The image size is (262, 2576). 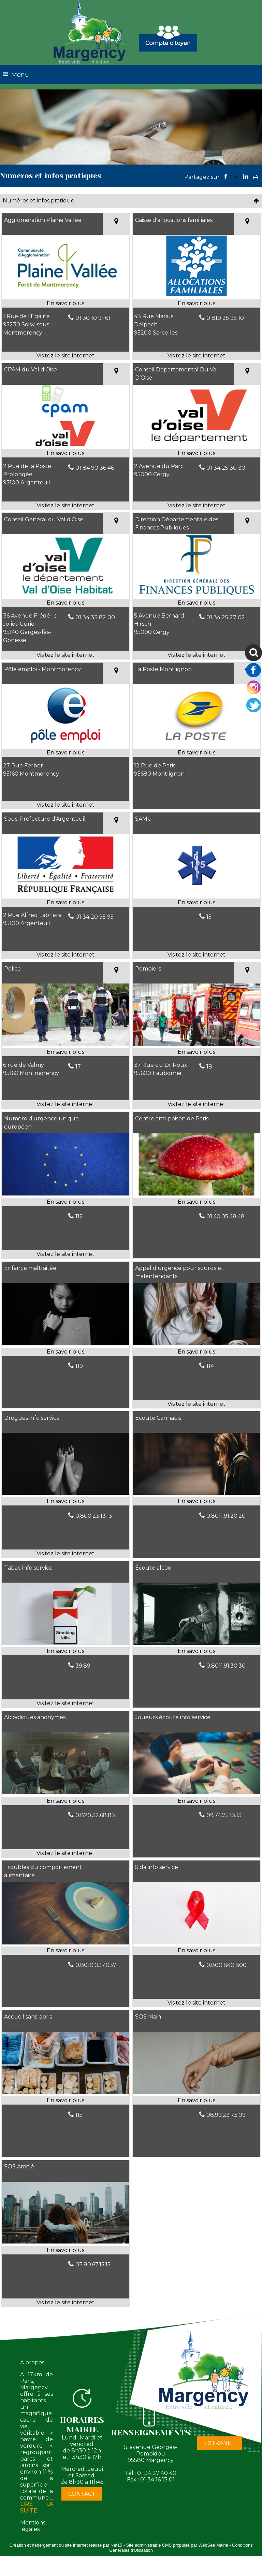 What do you see at coordinates (245, 176) in the screenshot?
I see `linkedin` at bounding box center [245, 176].